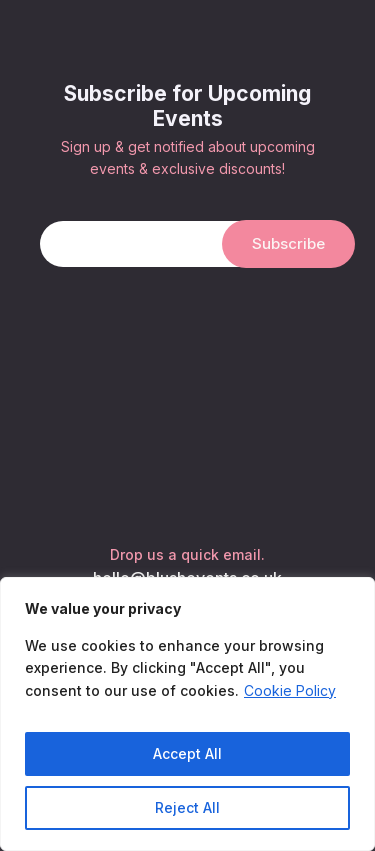 The height and width of the screenshot is (851, 375). I want to click on [region], so click(187, 714).